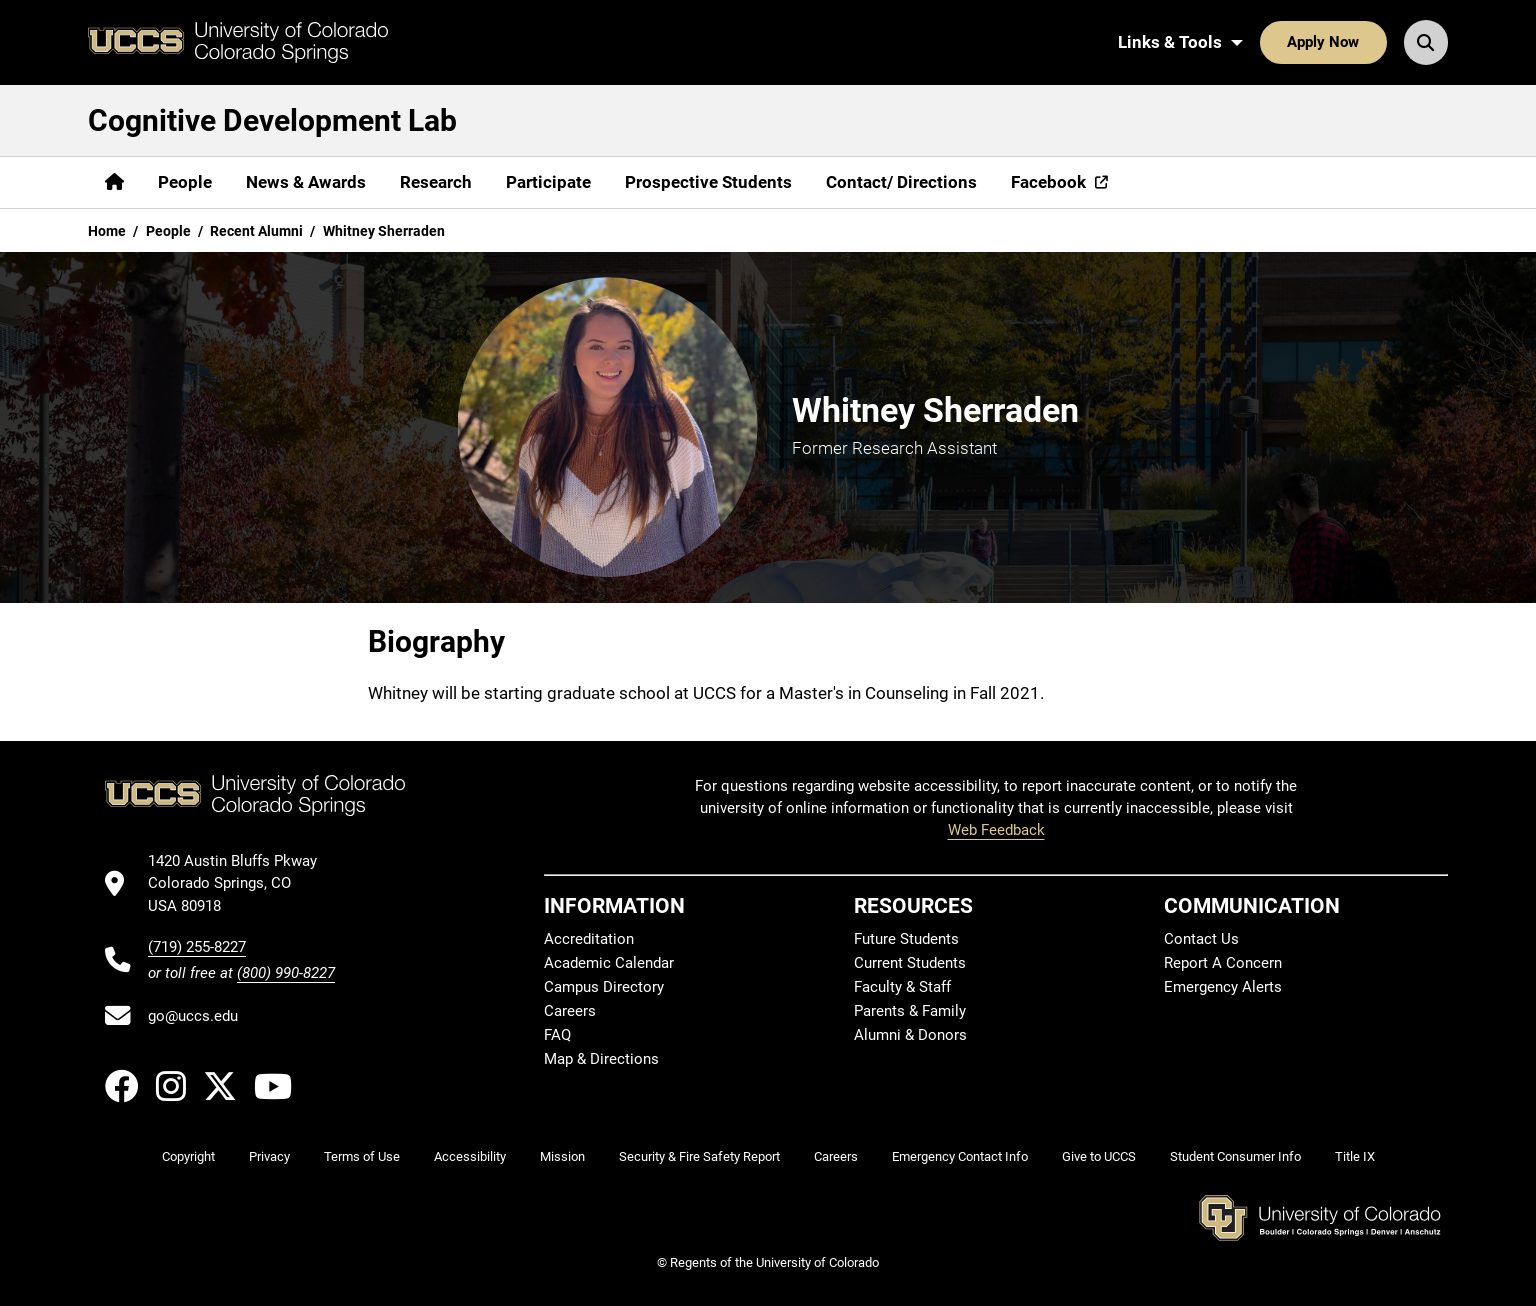  Describe the element at coordinates (708, 182) in the screenshot. I see `Prospective Students` at that location.